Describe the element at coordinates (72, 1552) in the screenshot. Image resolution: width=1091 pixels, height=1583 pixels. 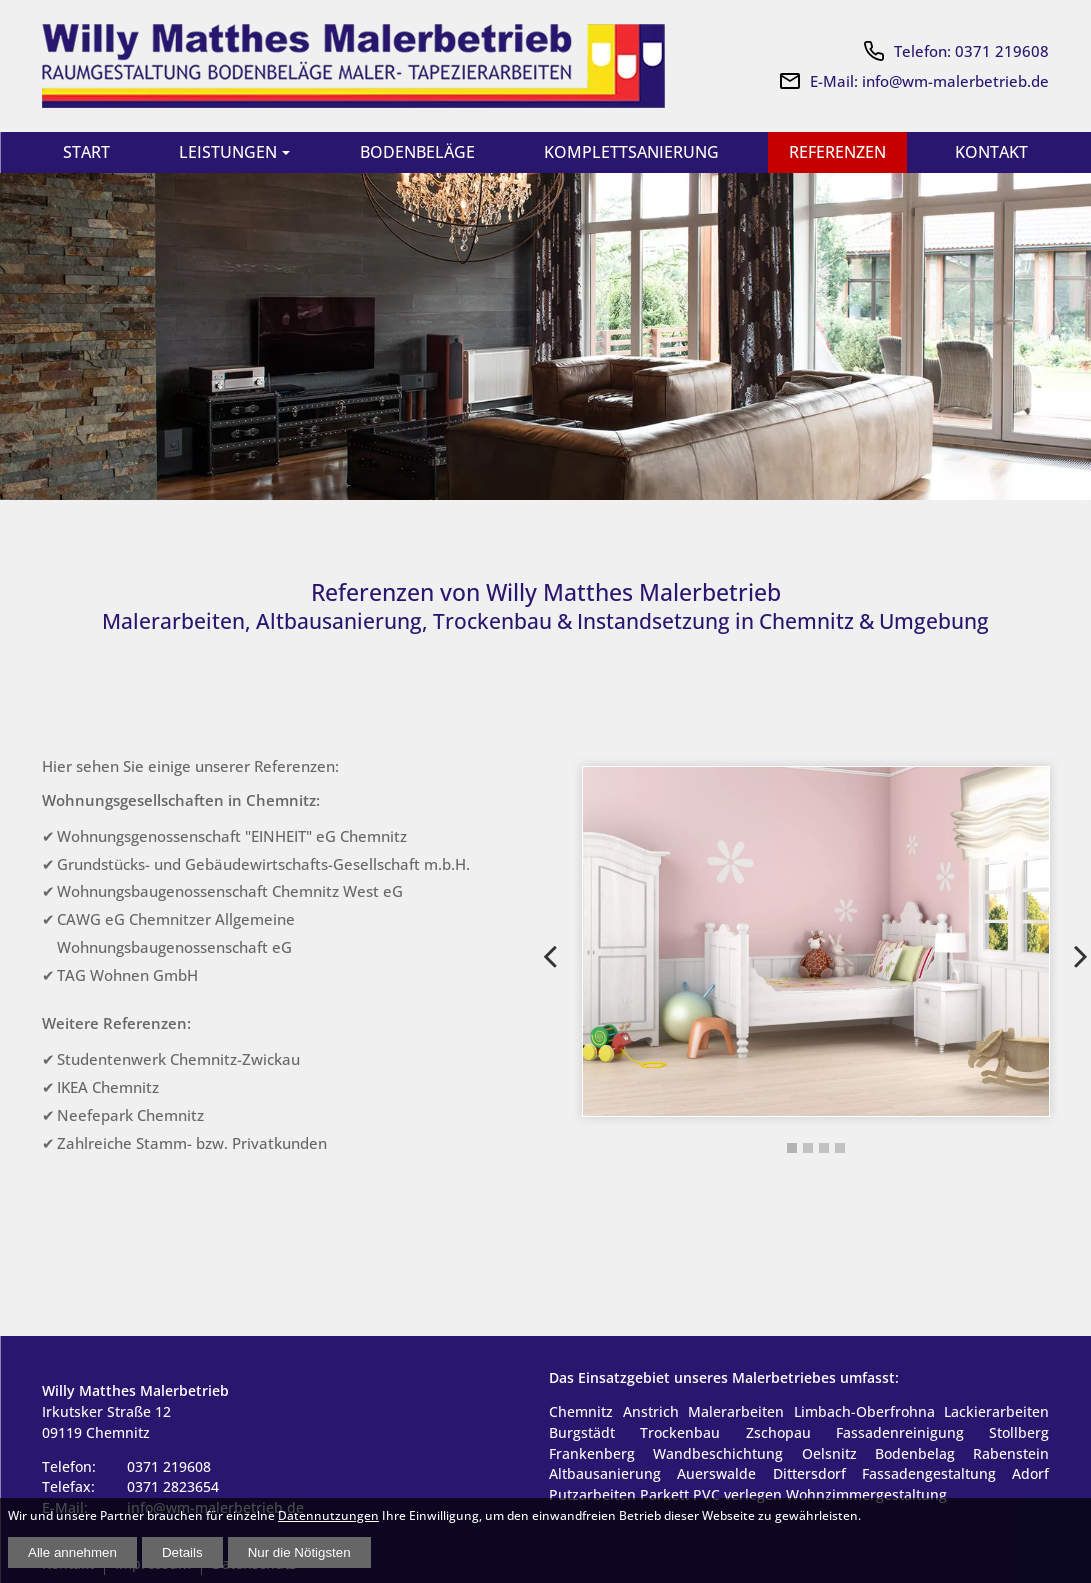
I see `Alle annehmen` at that location.